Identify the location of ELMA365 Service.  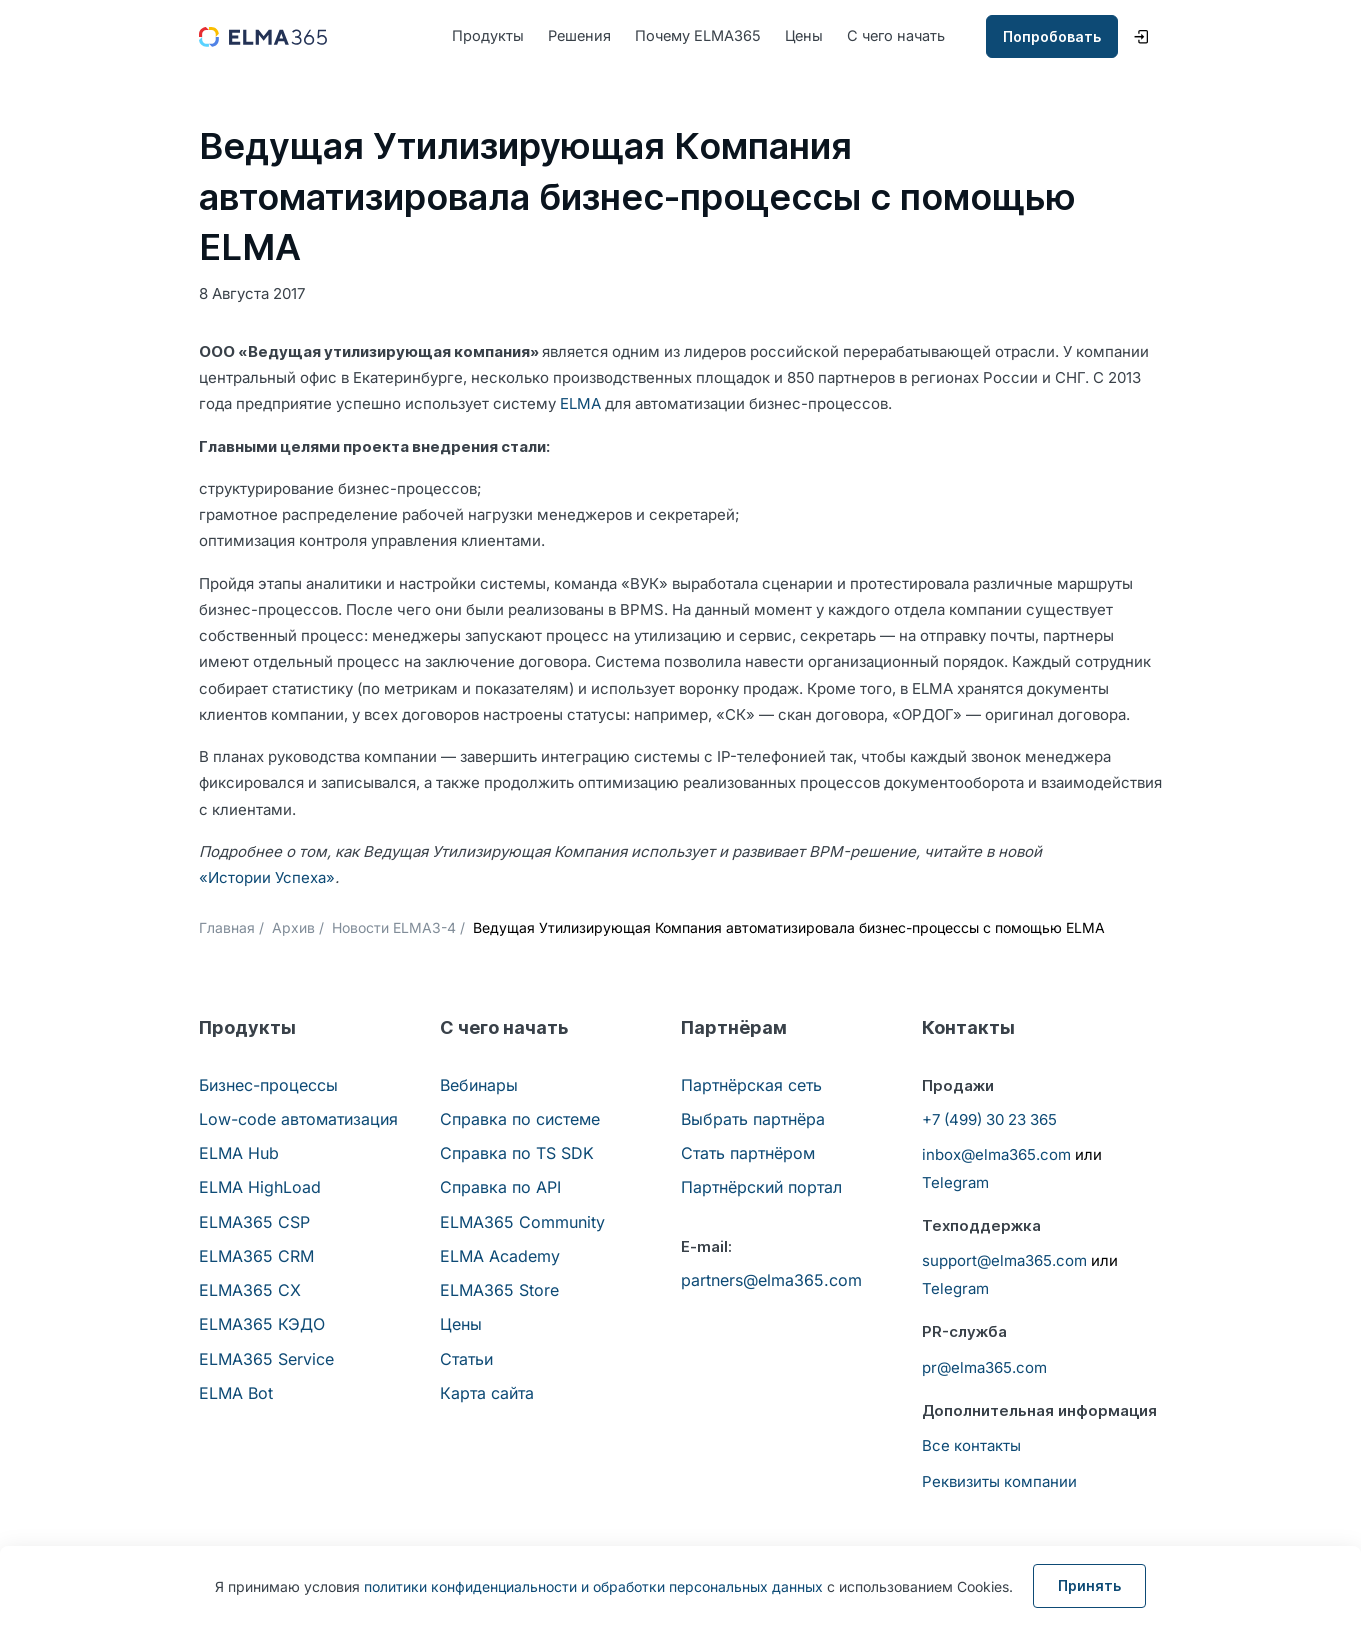
(266, 1359).